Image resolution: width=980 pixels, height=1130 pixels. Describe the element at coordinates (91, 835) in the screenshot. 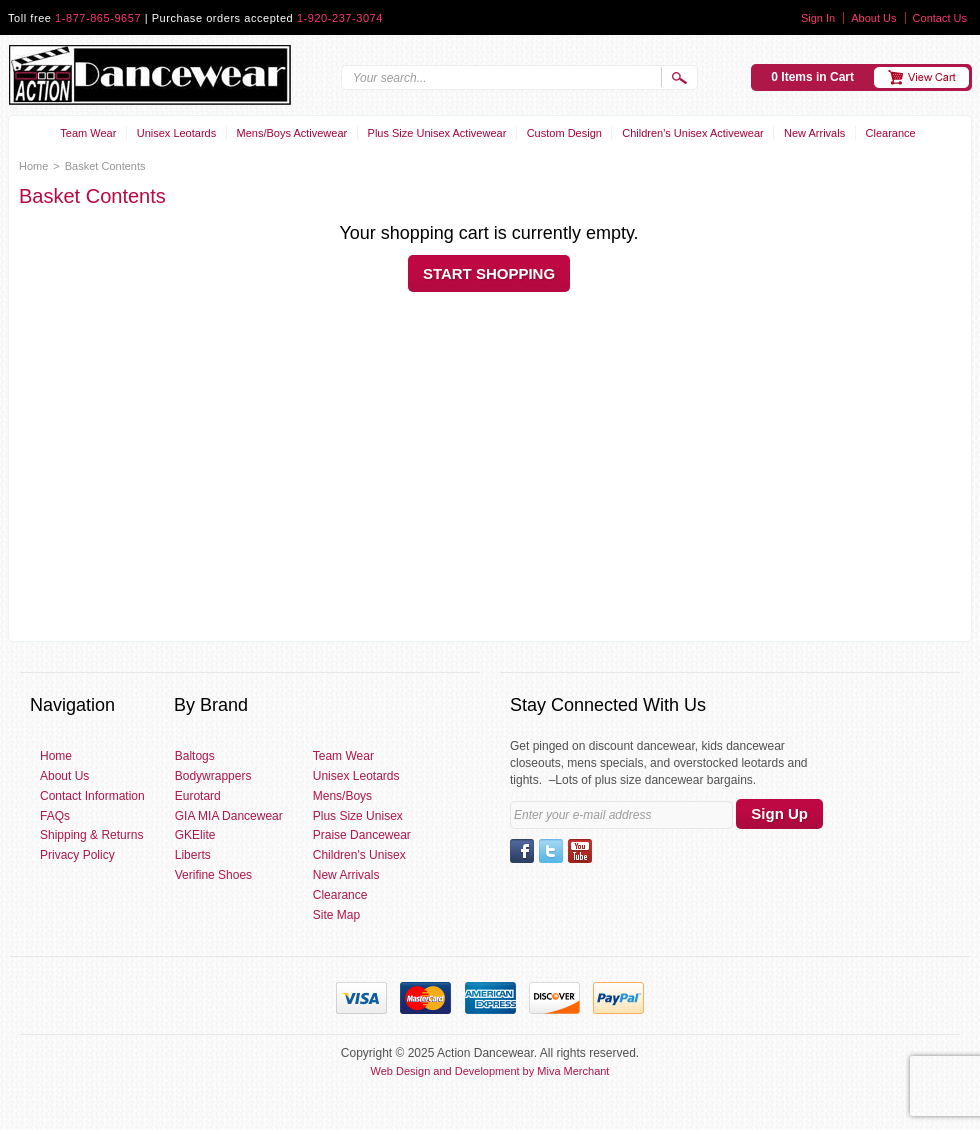

I see `Shipping & Returns` at that location.